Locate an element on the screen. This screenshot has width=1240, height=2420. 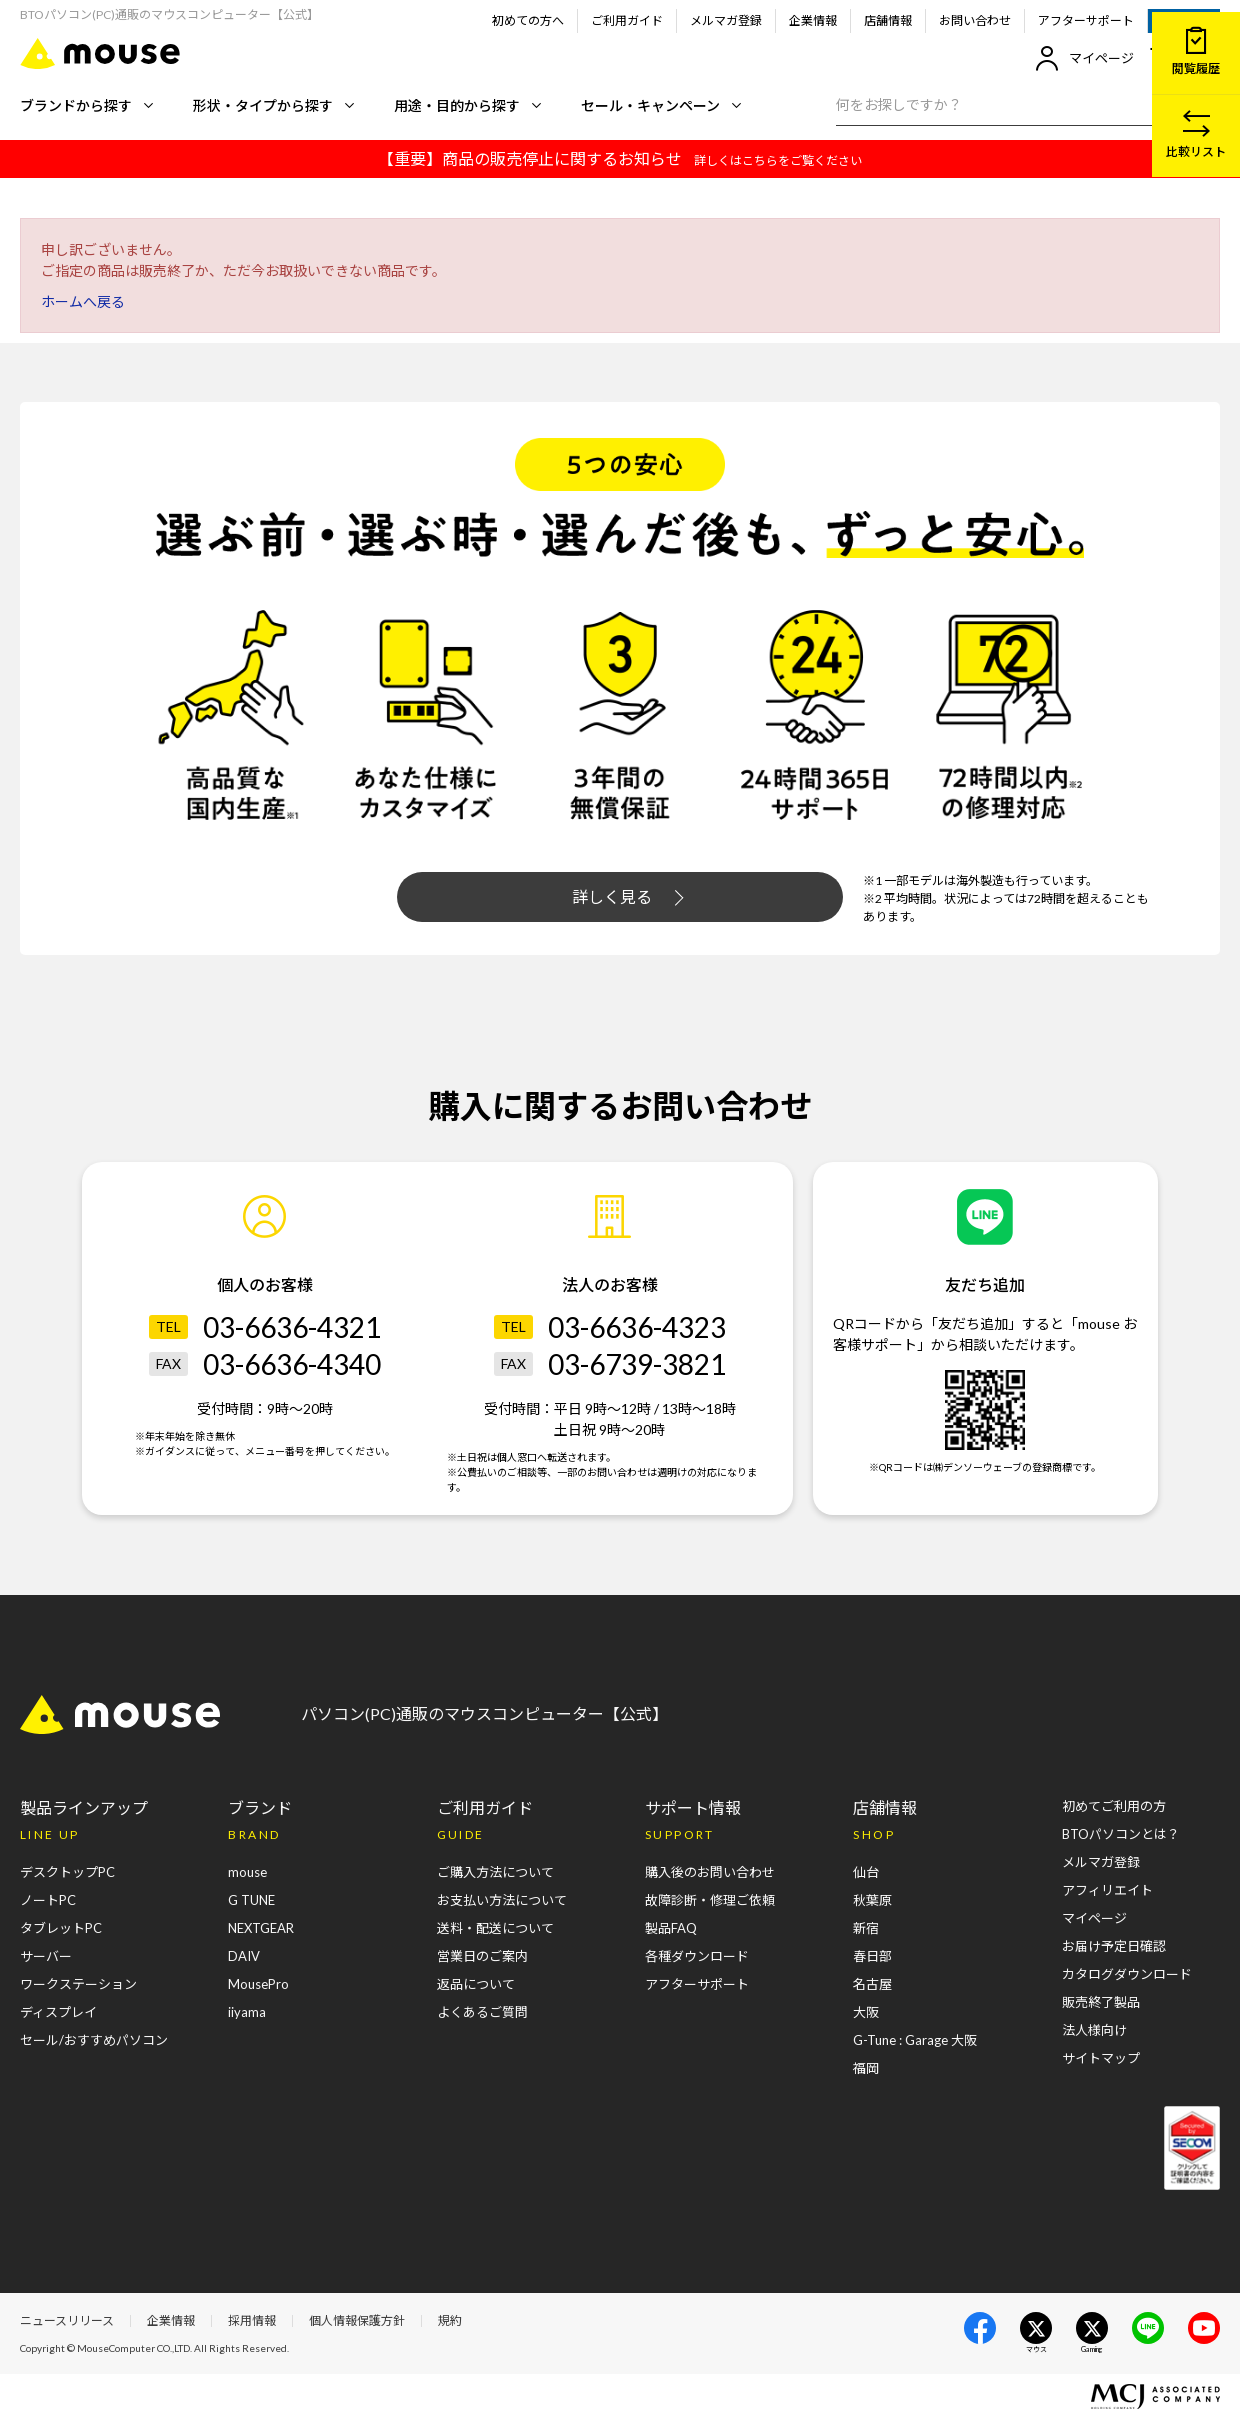
初めての方へ is located at coordinates (528, 20).